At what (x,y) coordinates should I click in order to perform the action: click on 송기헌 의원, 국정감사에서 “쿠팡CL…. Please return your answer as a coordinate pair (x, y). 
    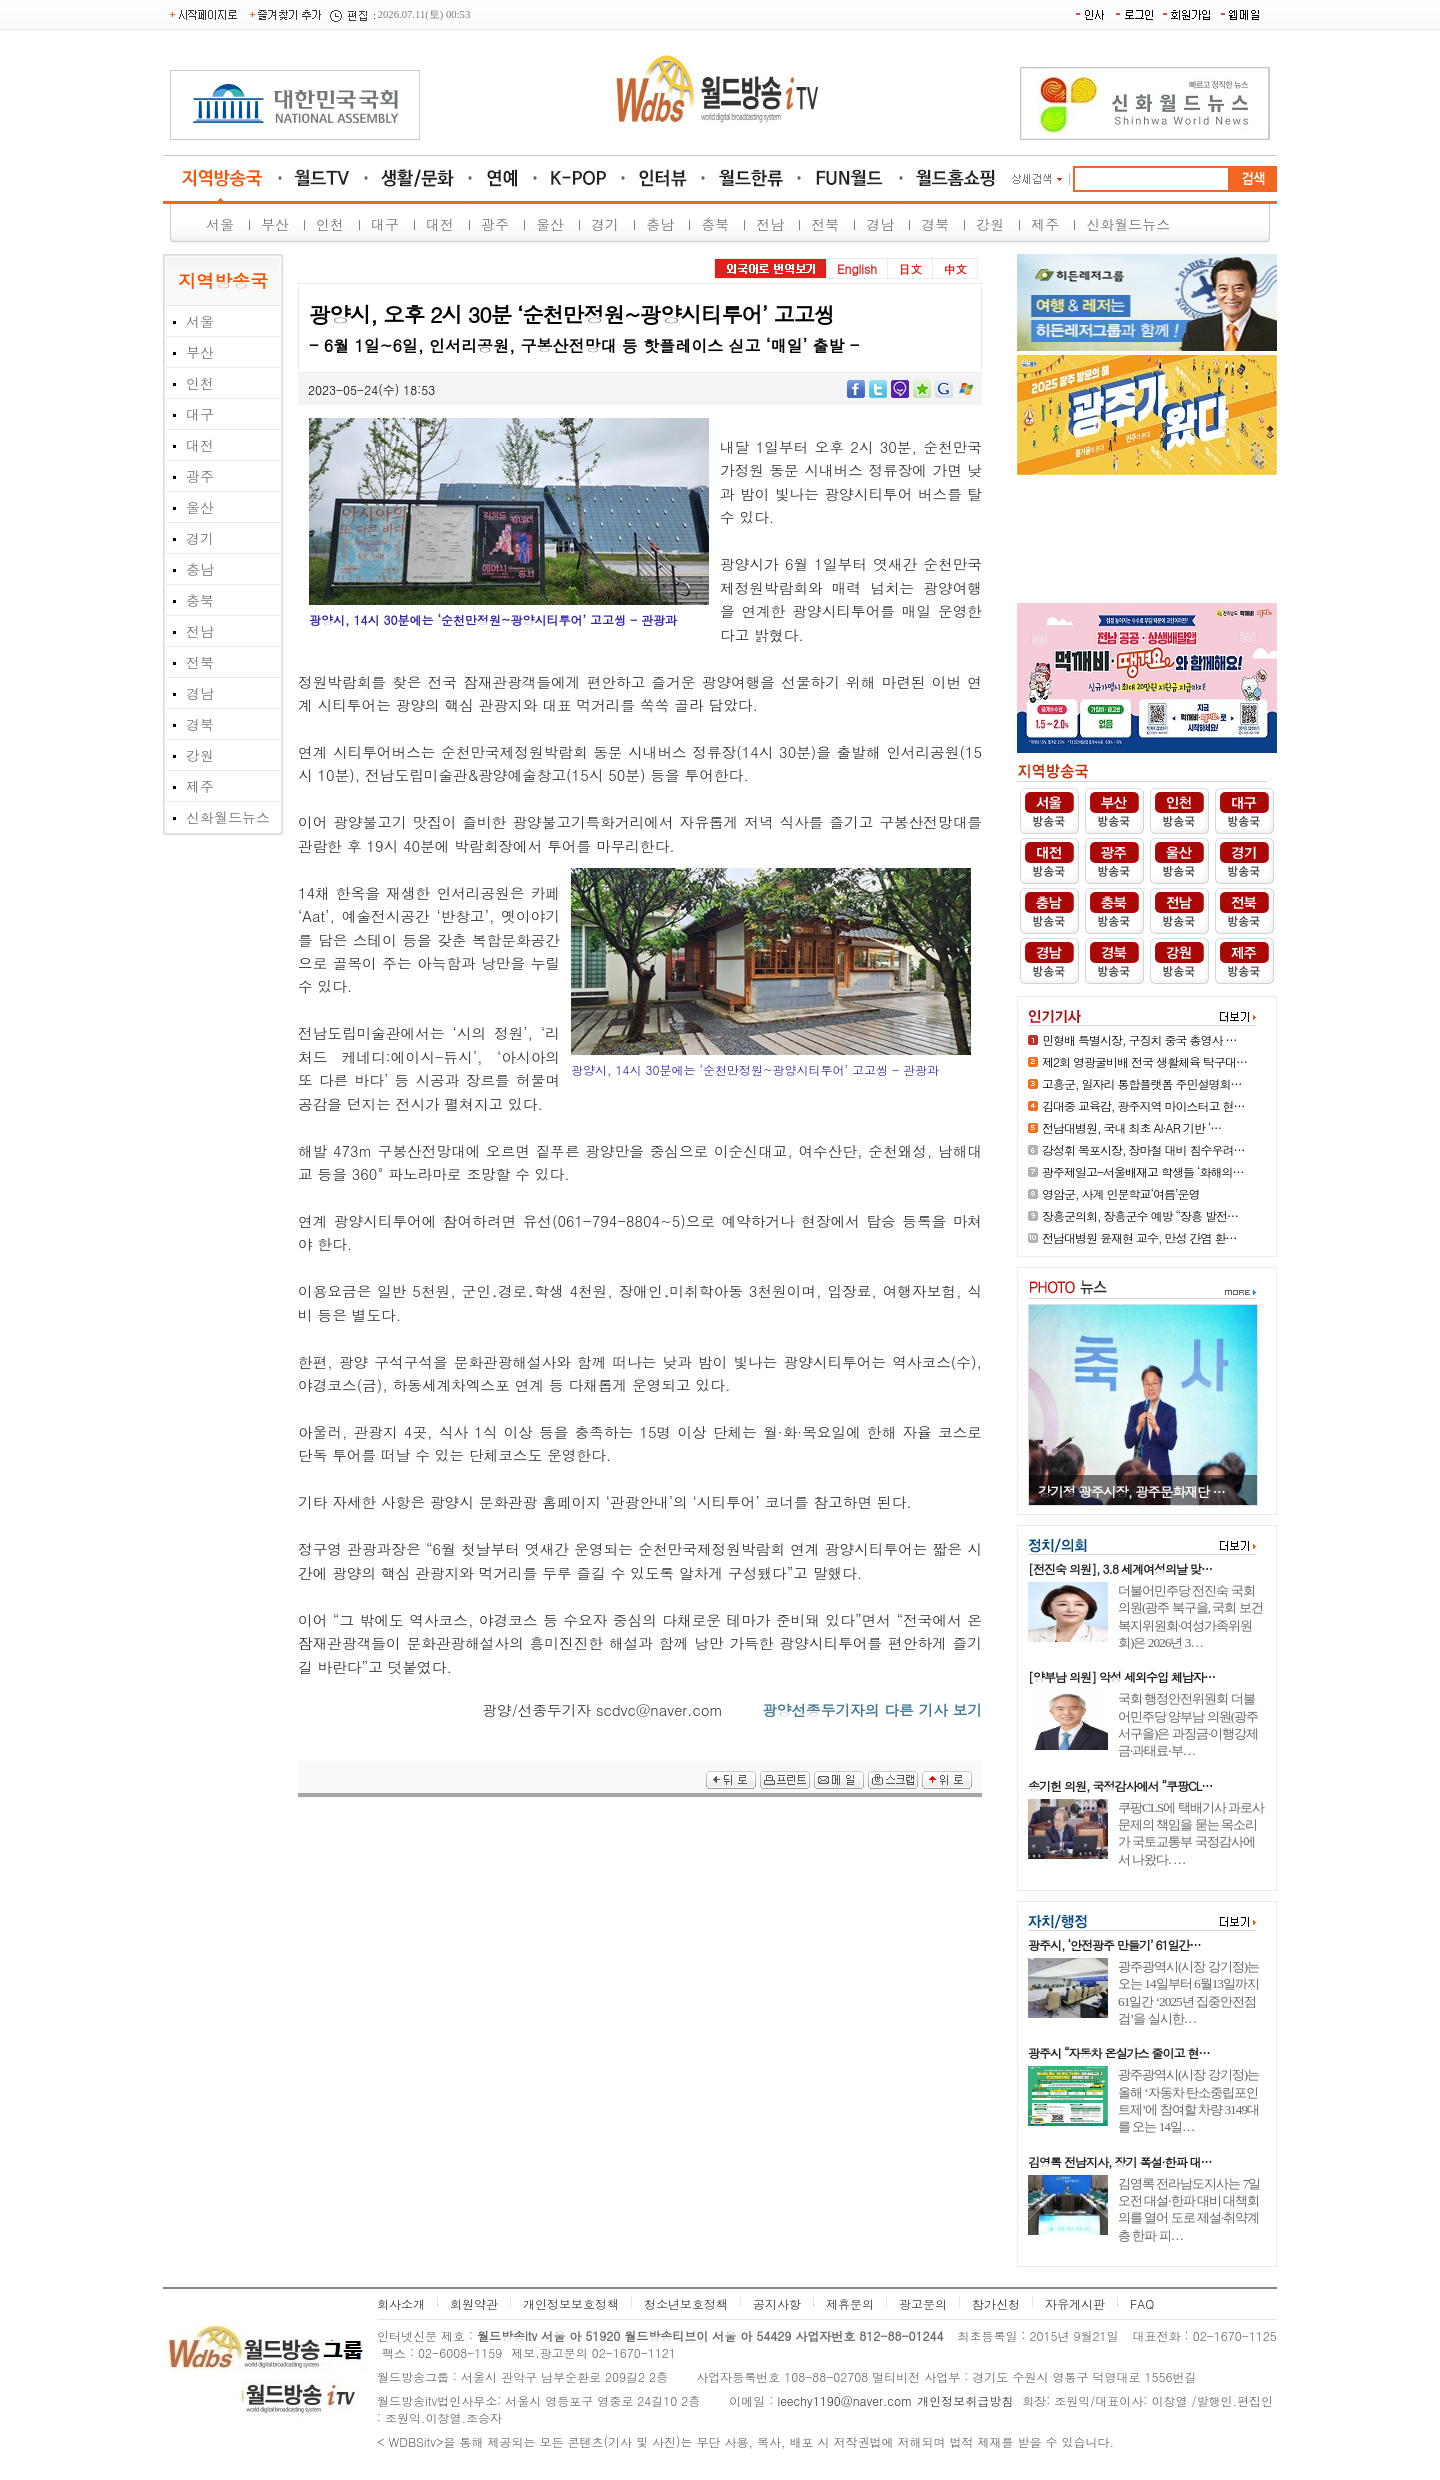
    Looking at the image, I should click on (1120, 1785).